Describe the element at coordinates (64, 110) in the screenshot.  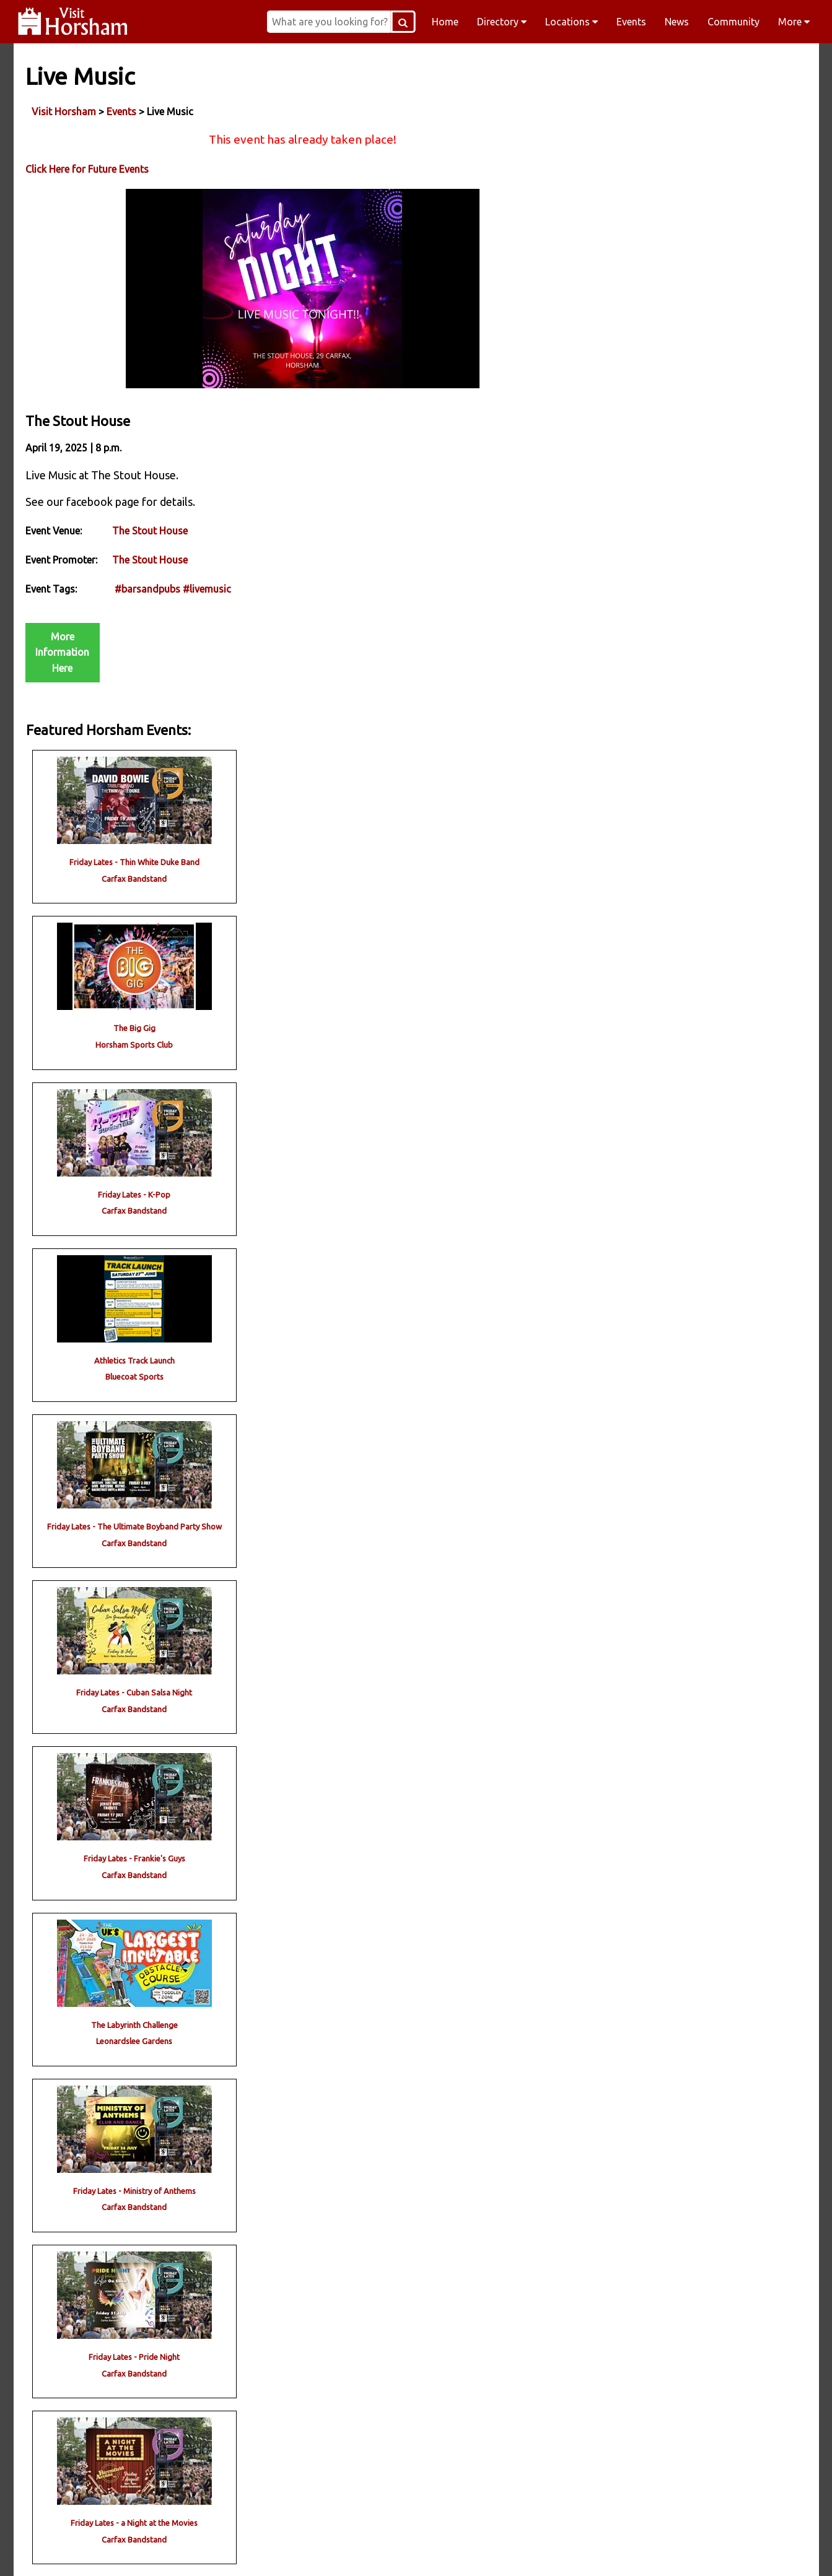
I see `Visit Horsham` at that location.